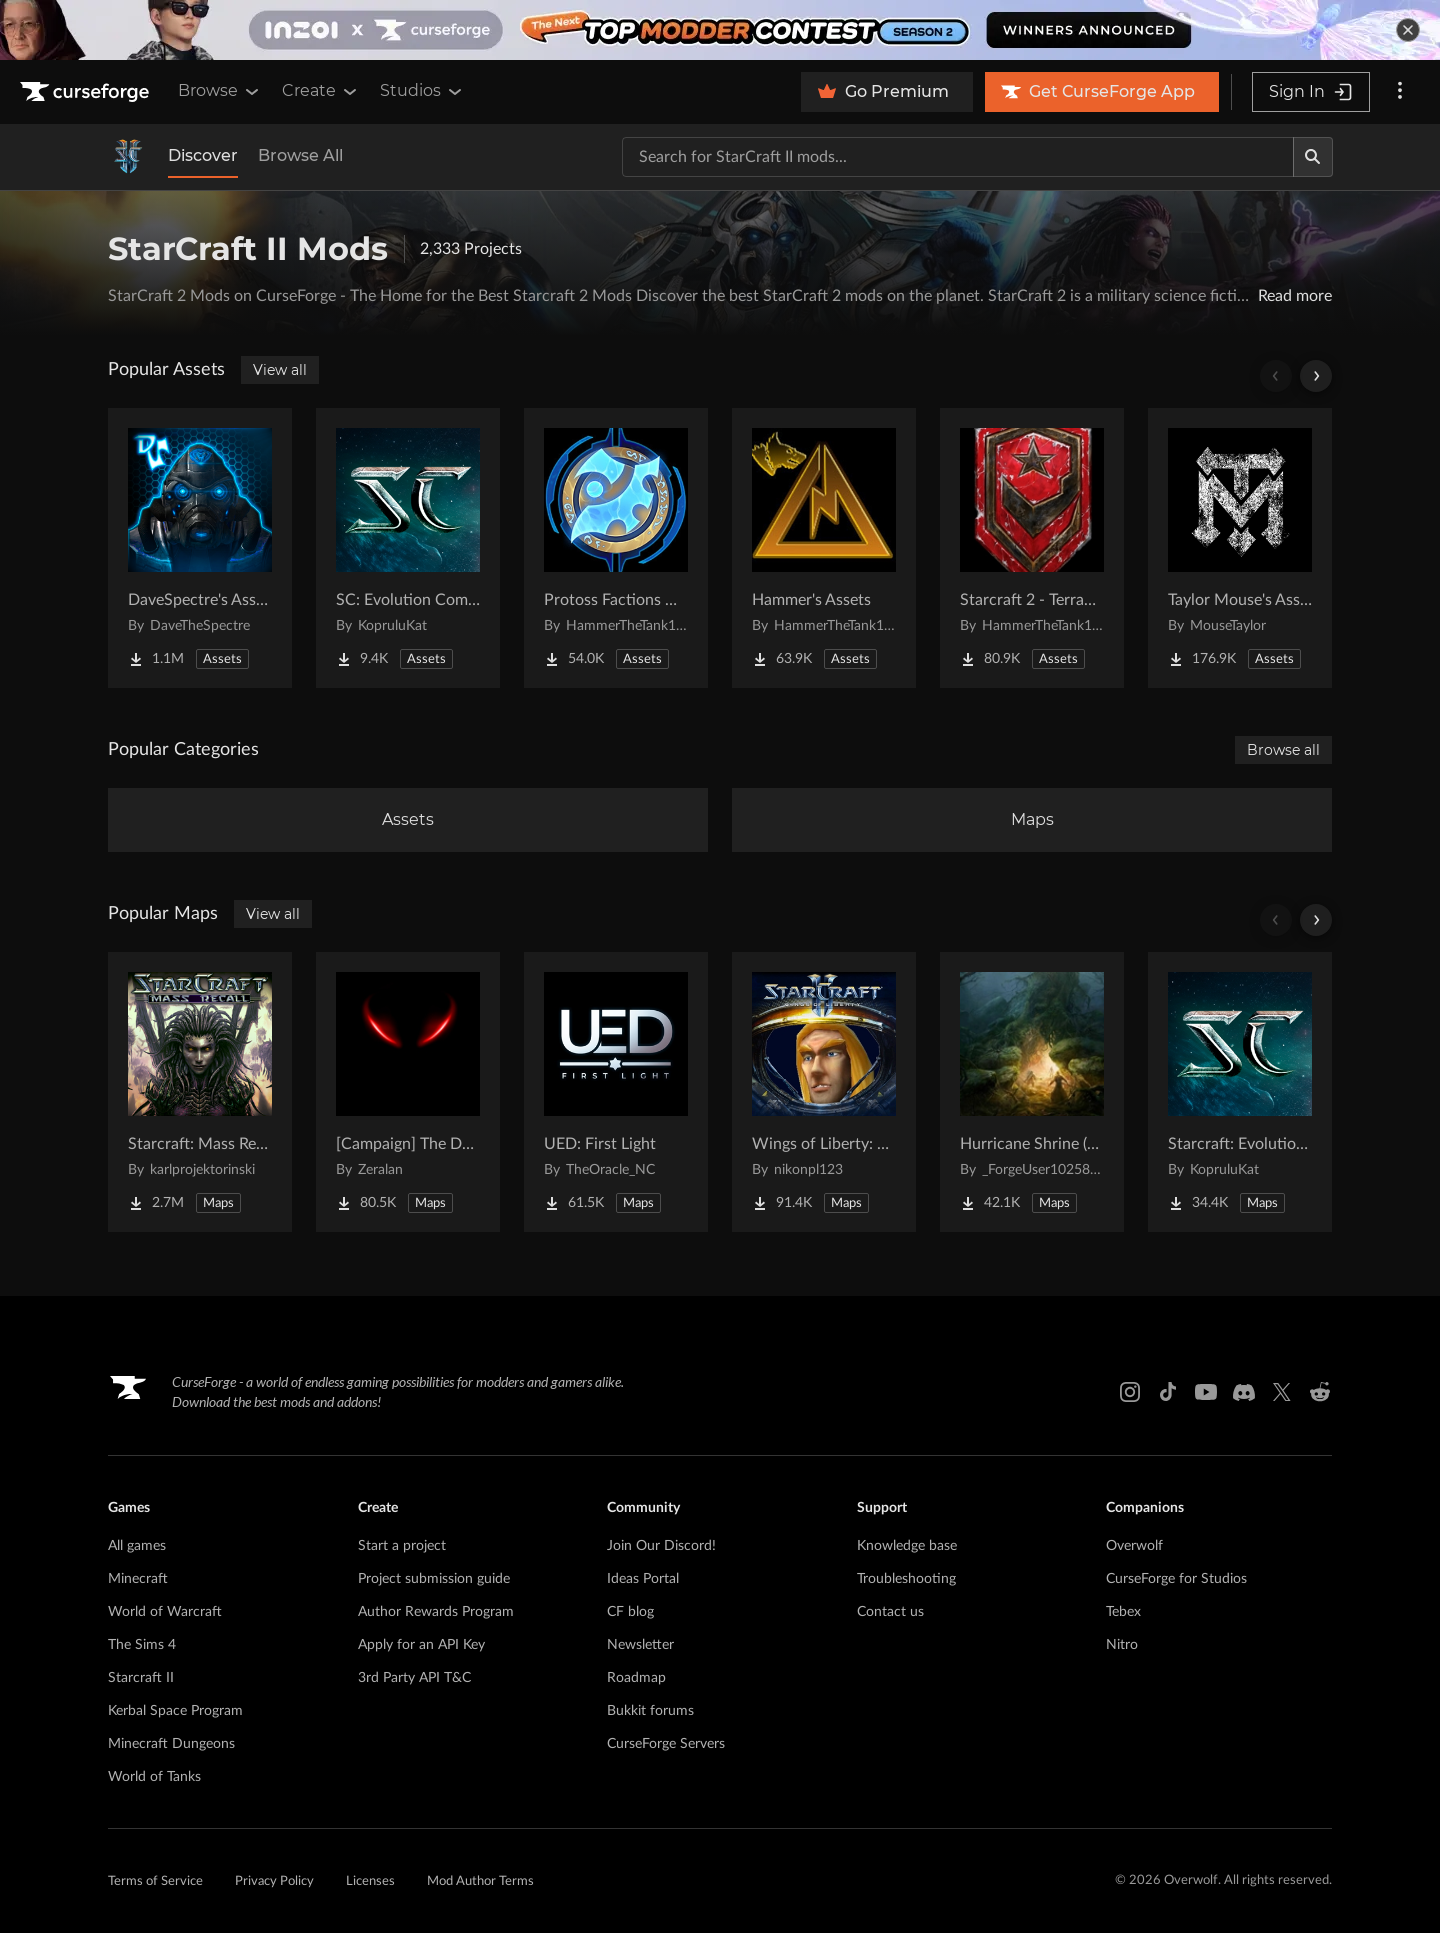 This screenshot has height=1933, width=1440. I want to click on [Discord link], so click(1244, 1392).